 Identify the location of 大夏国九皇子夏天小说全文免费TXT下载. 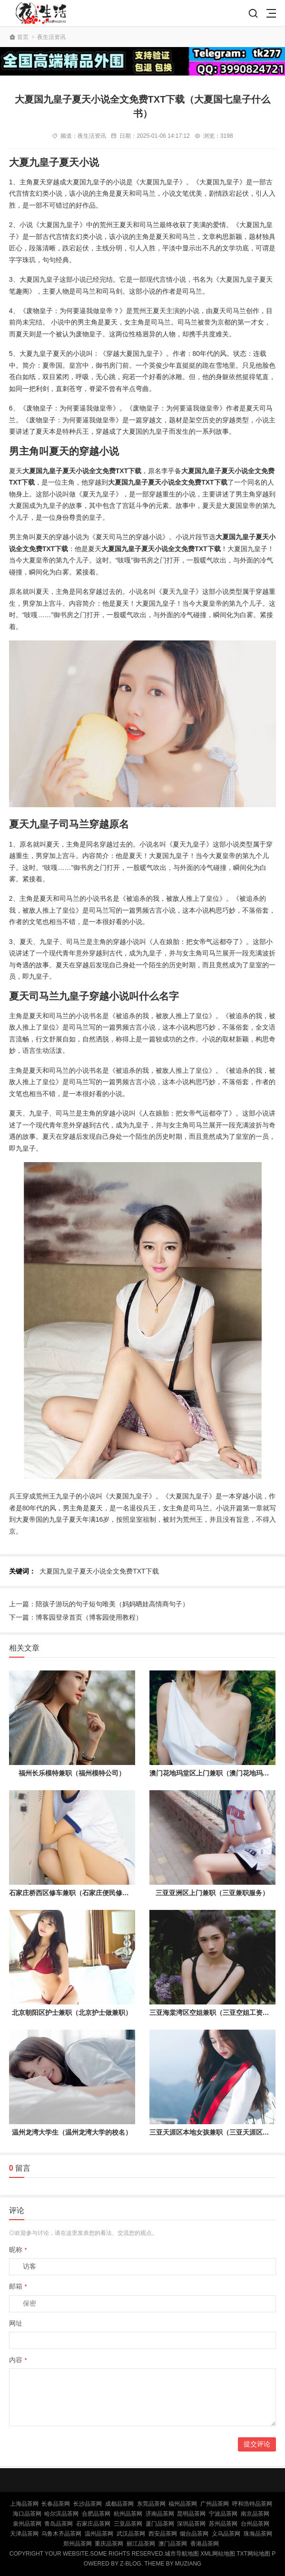
(98, 1571).